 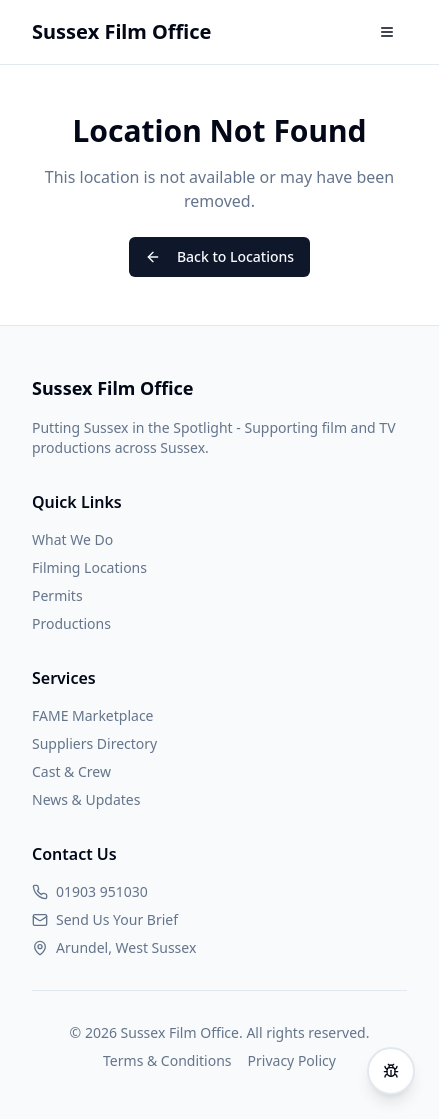 I want to click on Productions, so click(x=71, y=623).